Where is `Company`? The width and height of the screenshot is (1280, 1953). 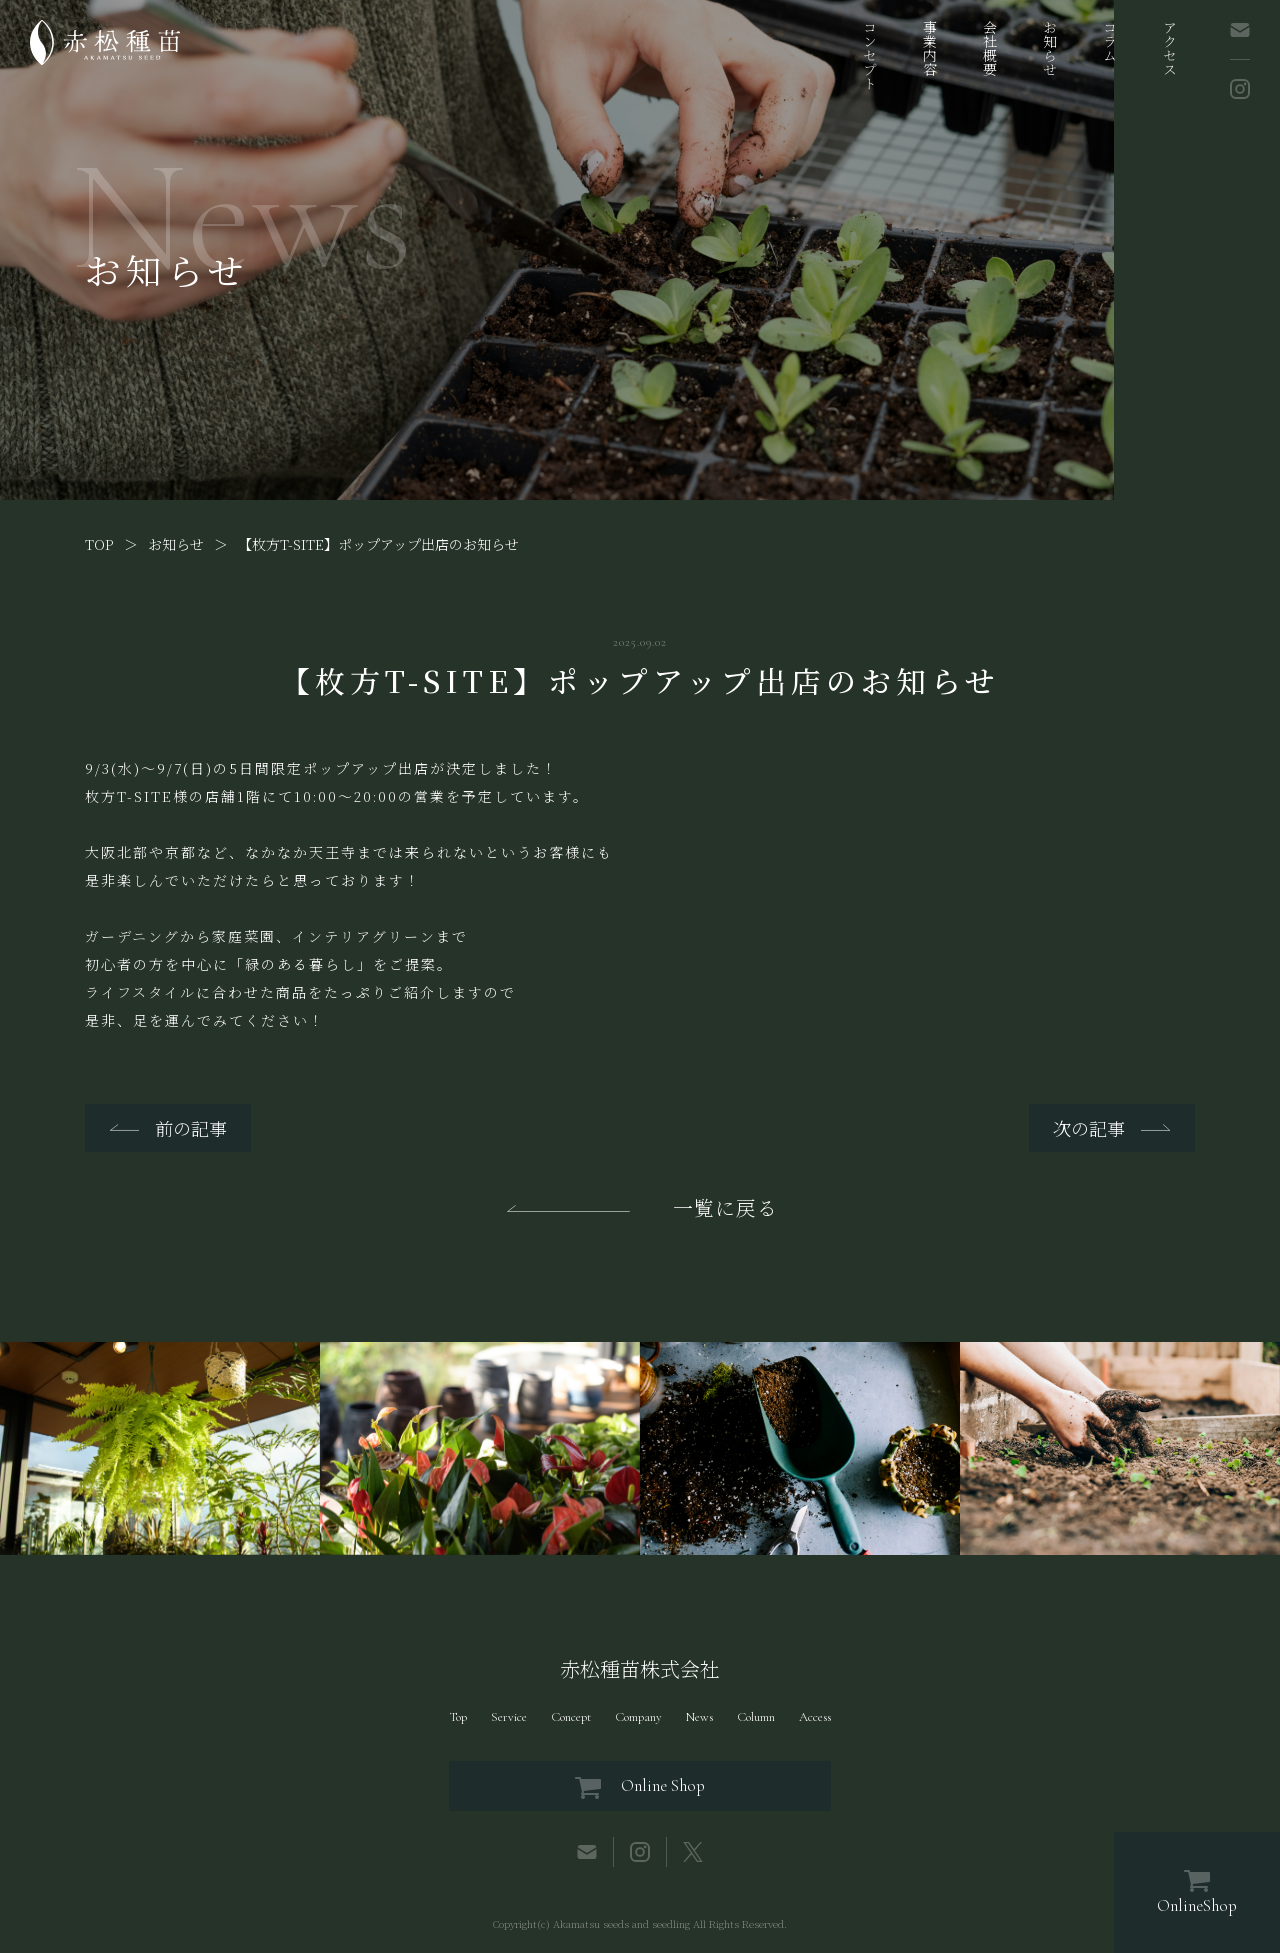
Company is located at coordinates (638, 1717).